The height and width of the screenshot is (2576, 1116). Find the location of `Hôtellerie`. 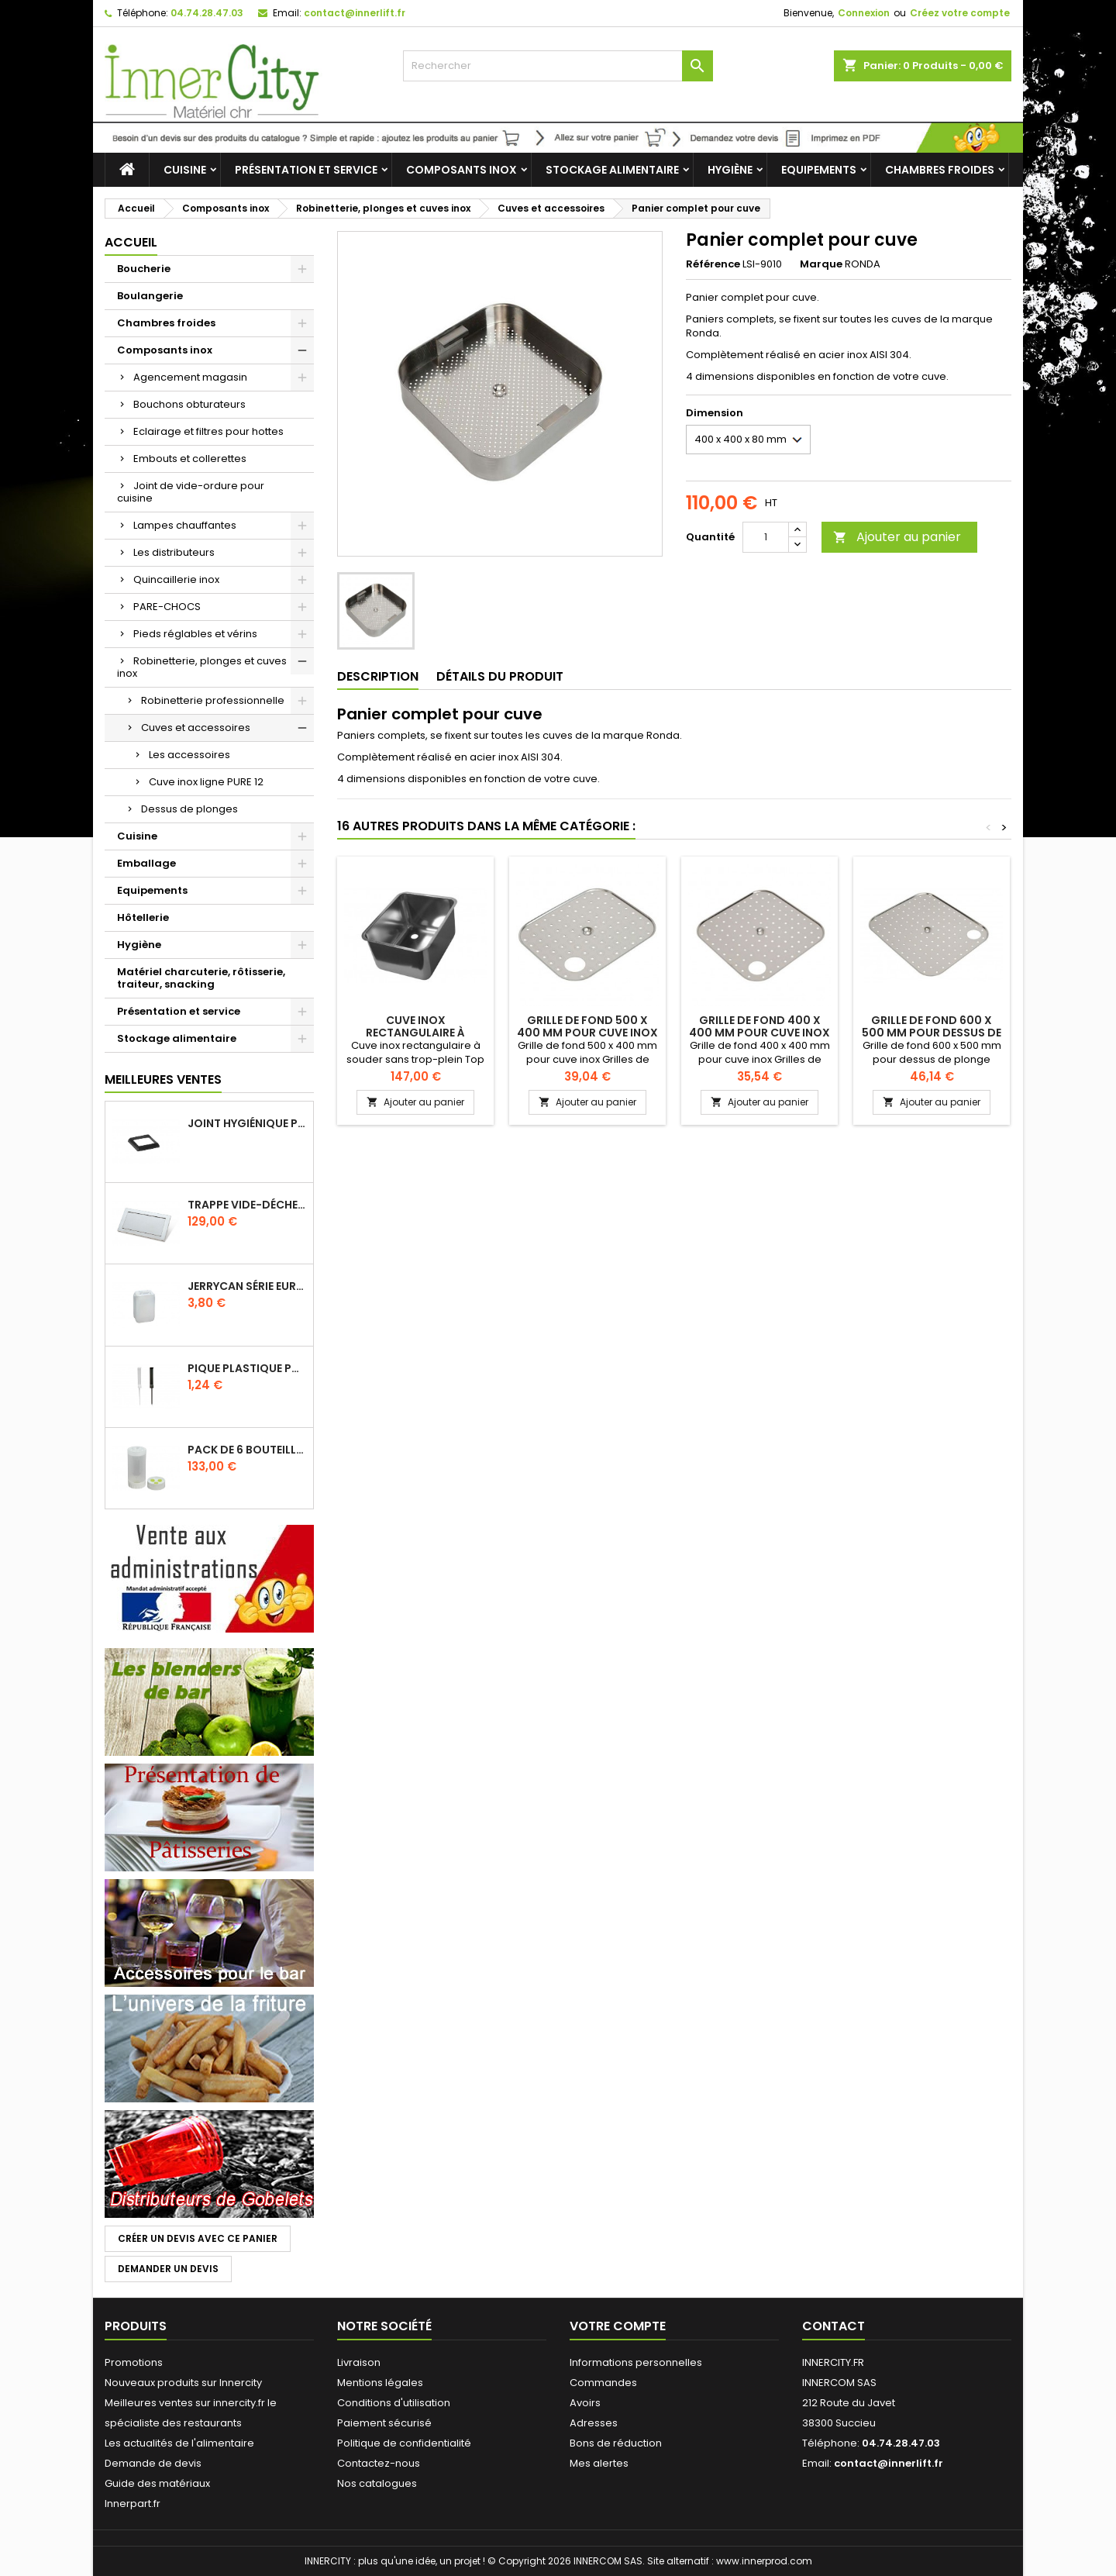

Hôtellerie is located at coordinates (143, 917).